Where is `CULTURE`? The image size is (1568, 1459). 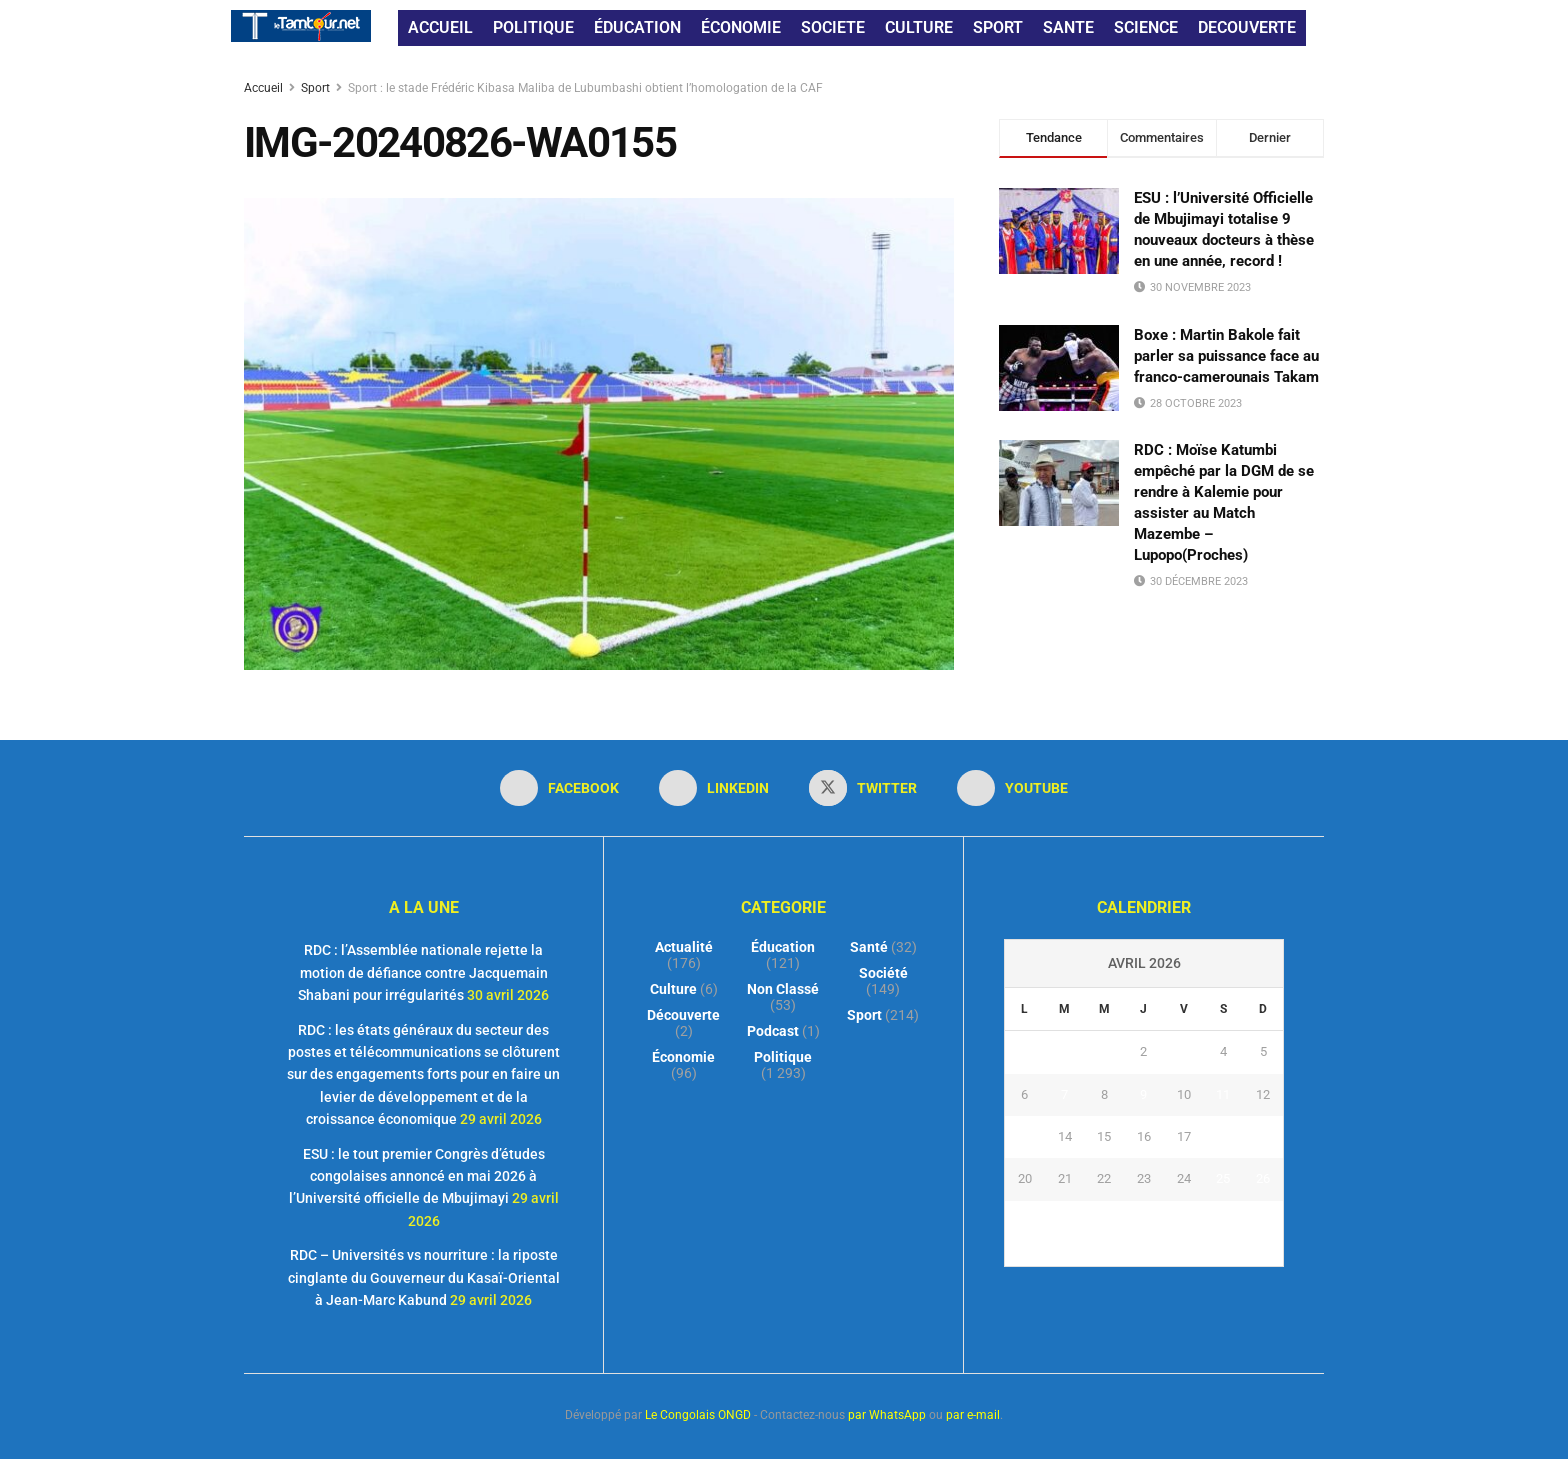 CULTURE is located at coordinates (919, 27).